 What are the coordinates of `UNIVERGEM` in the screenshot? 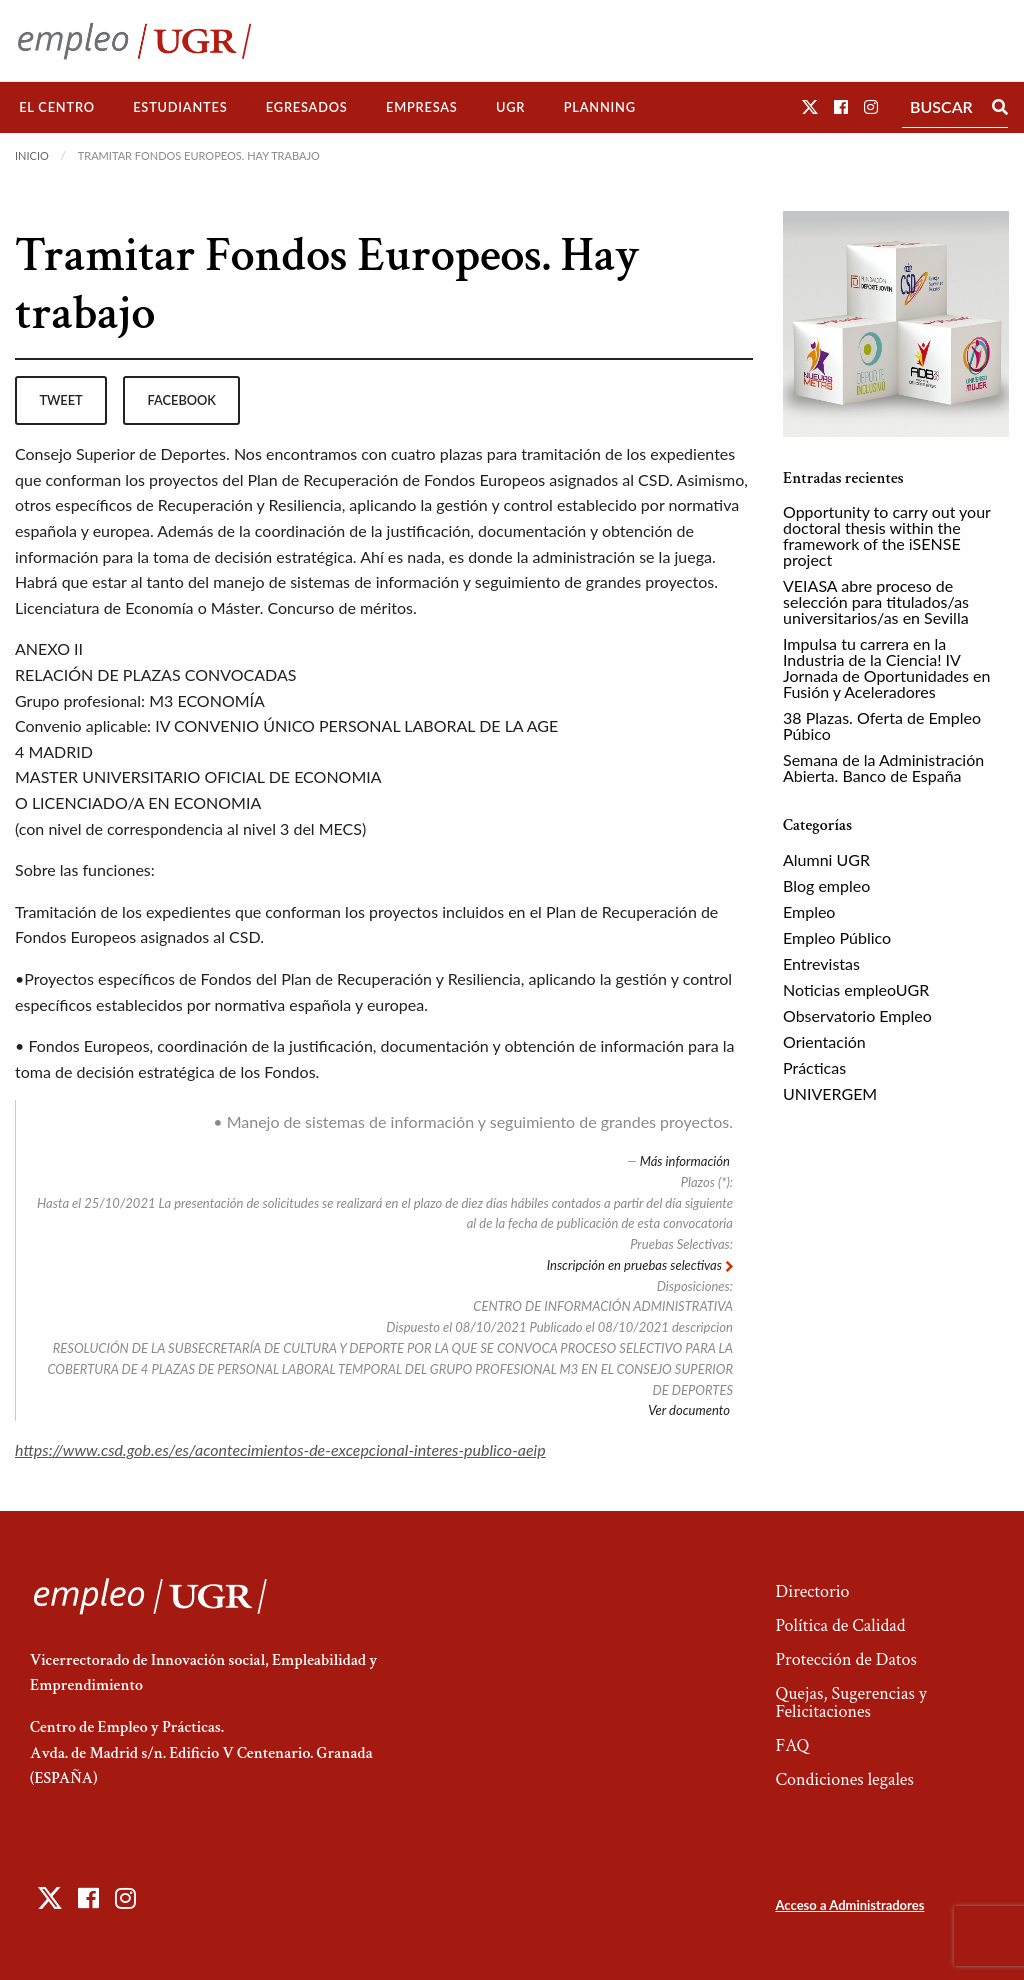 It's located at (830, 1093).